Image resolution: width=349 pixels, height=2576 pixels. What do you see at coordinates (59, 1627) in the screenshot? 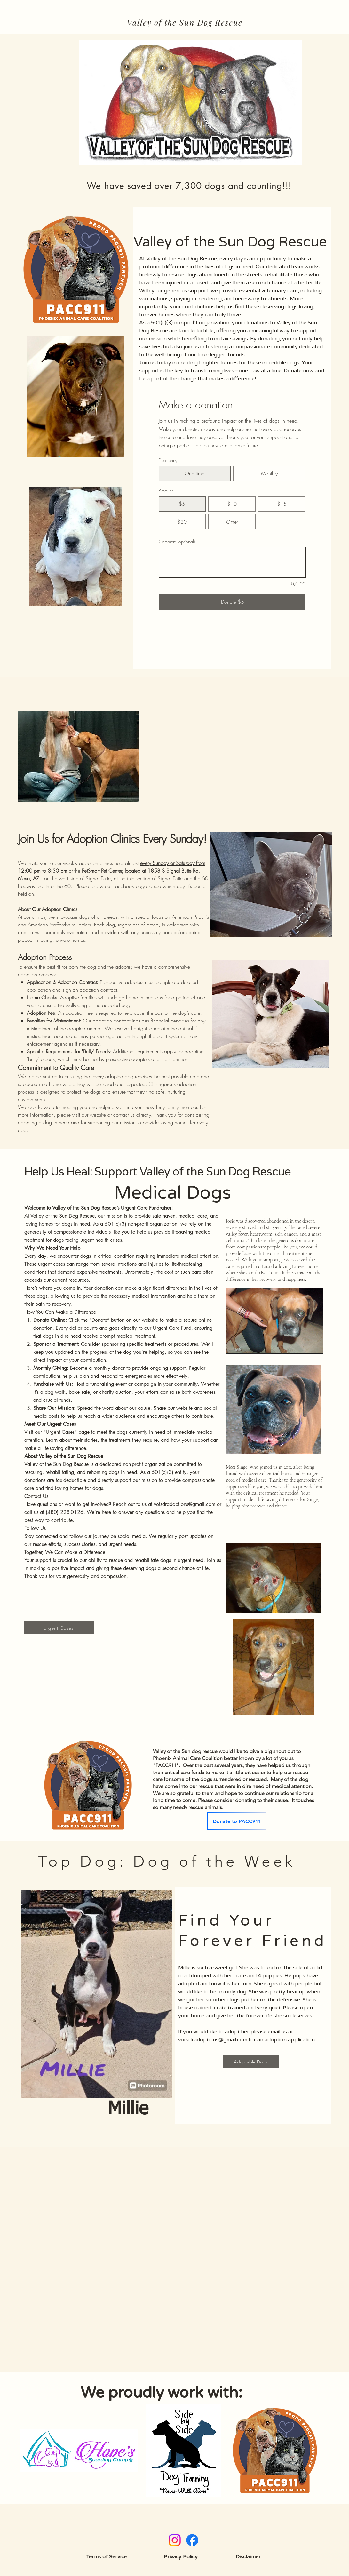
I see `[Urgent Cases]` at bounding box center [59, 1627].